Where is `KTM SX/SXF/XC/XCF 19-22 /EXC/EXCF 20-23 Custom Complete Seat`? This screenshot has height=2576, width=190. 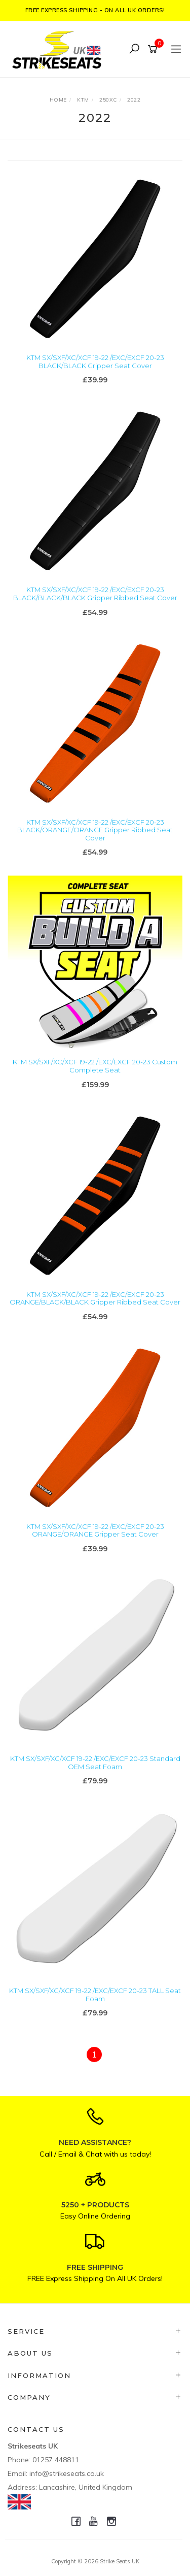 KTM SX/SXF/XC/XCF 19-22 /EXC/EXCF 20-23 Custom Complete Seat is located at coordinates (95, 1066).